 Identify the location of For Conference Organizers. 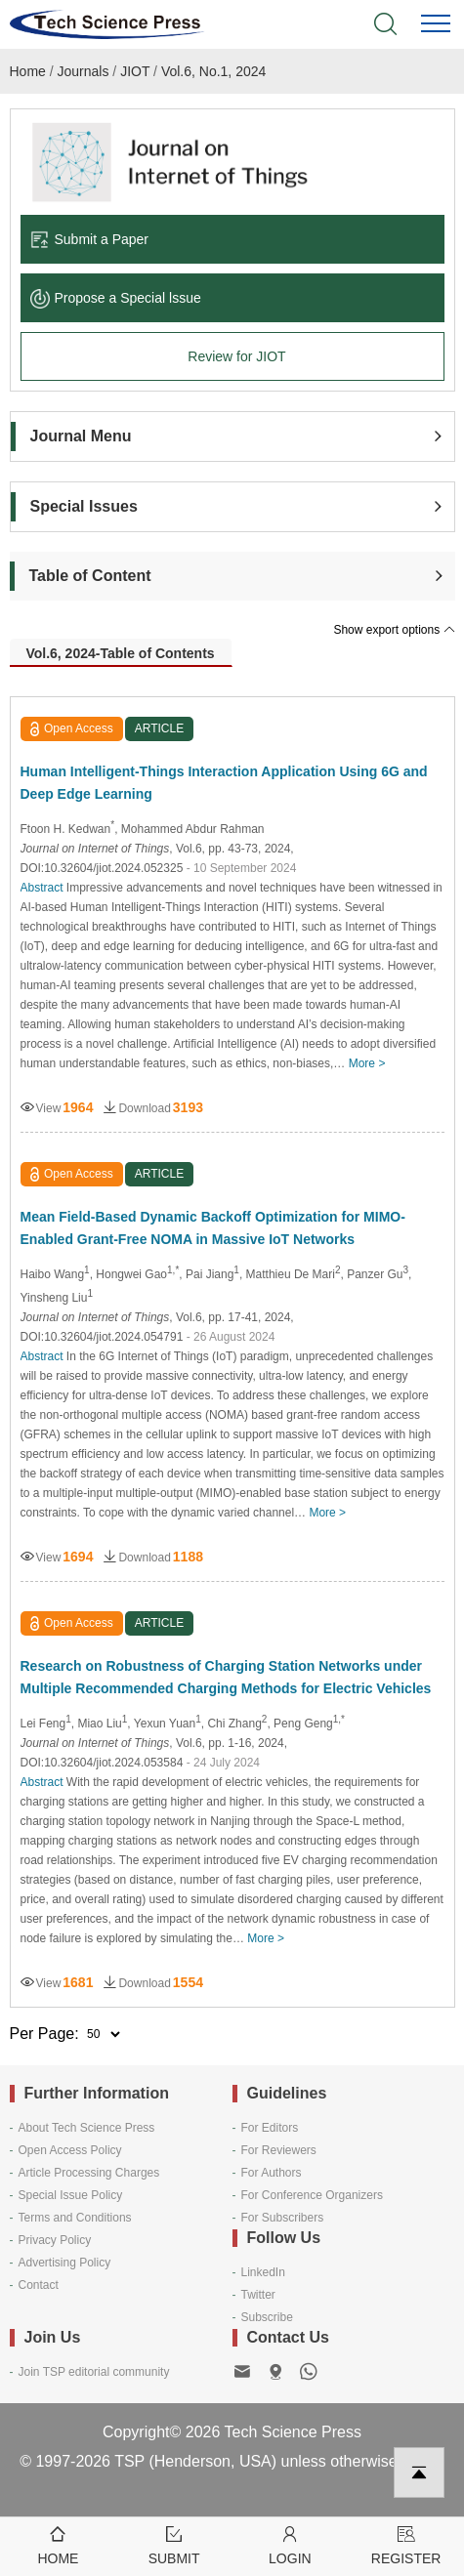
(312, 2195).